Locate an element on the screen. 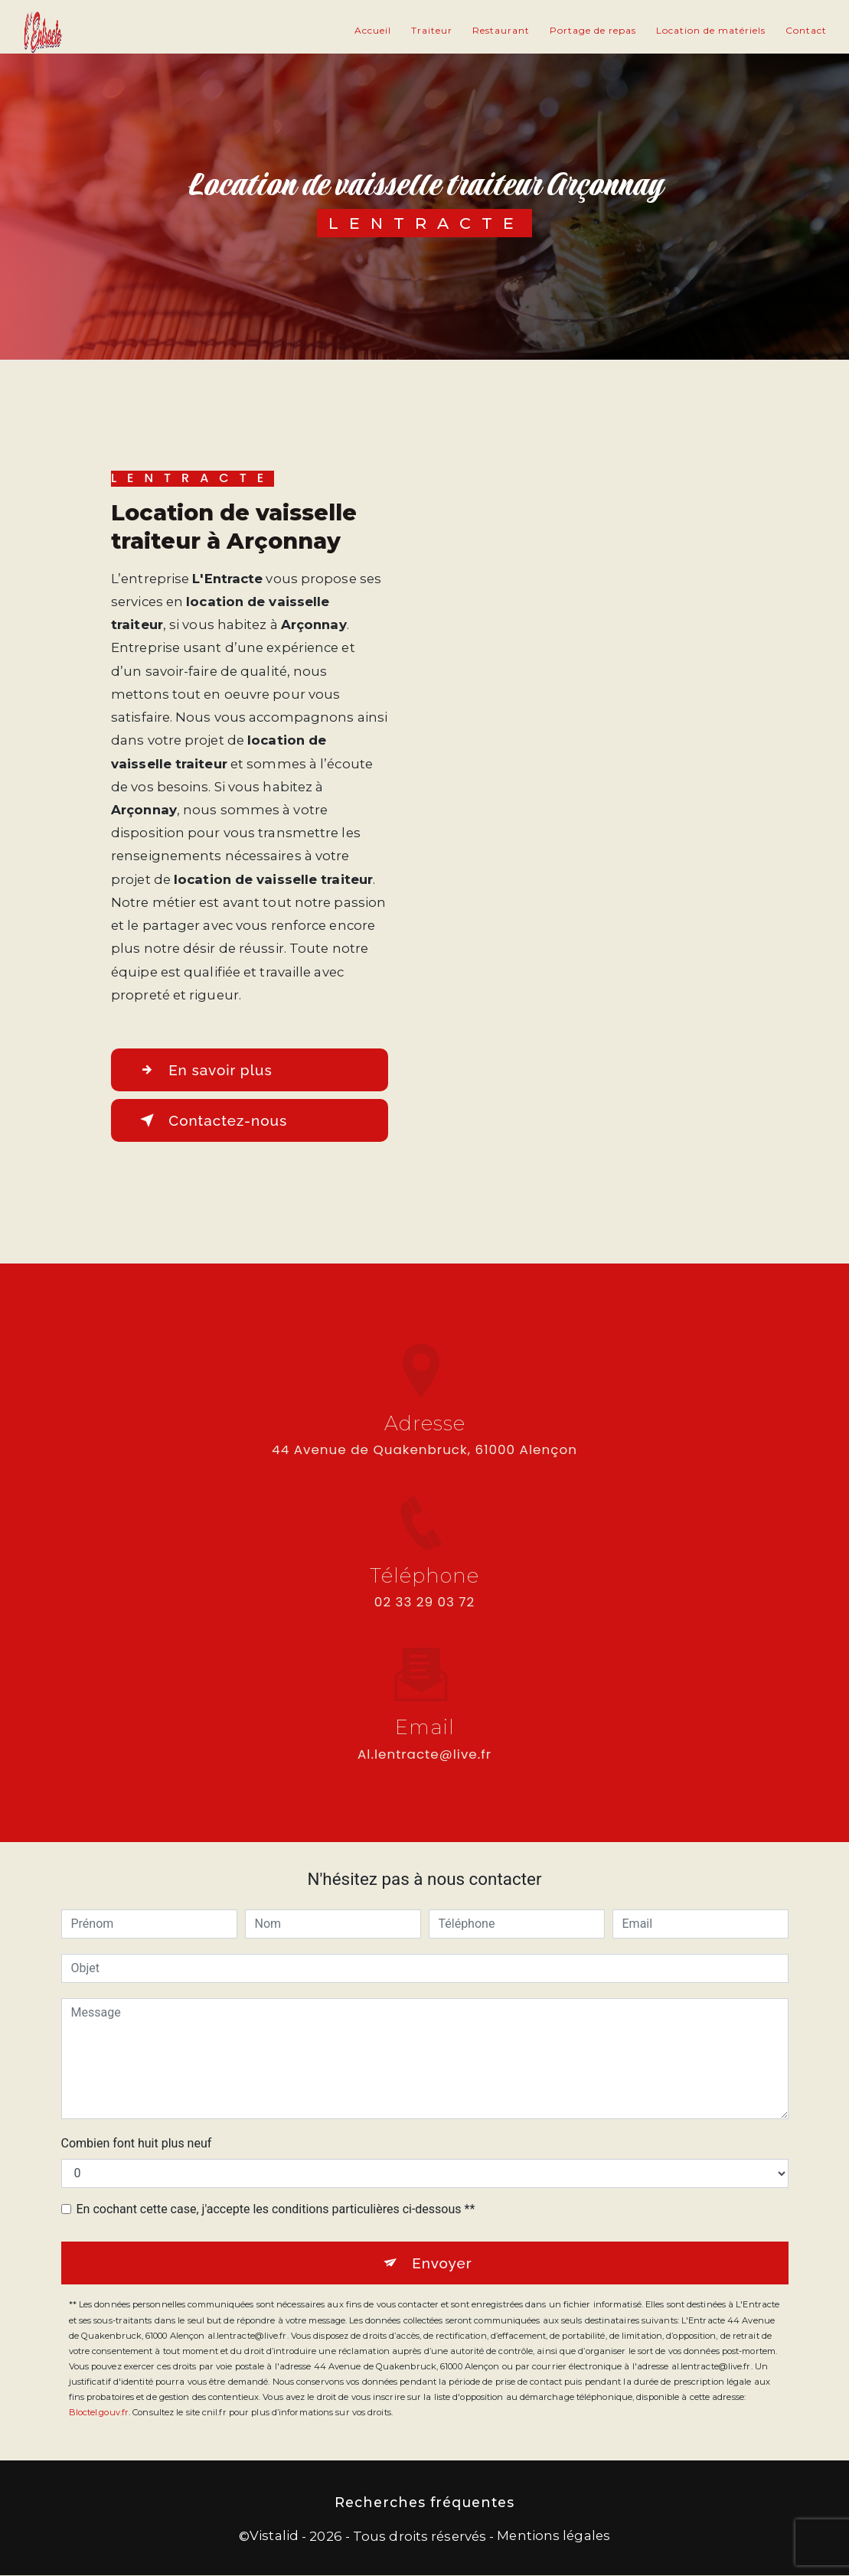 Image resolution: width=849 pixels, height=2576 pixels. Accueil is located at coordinates (372, 30).